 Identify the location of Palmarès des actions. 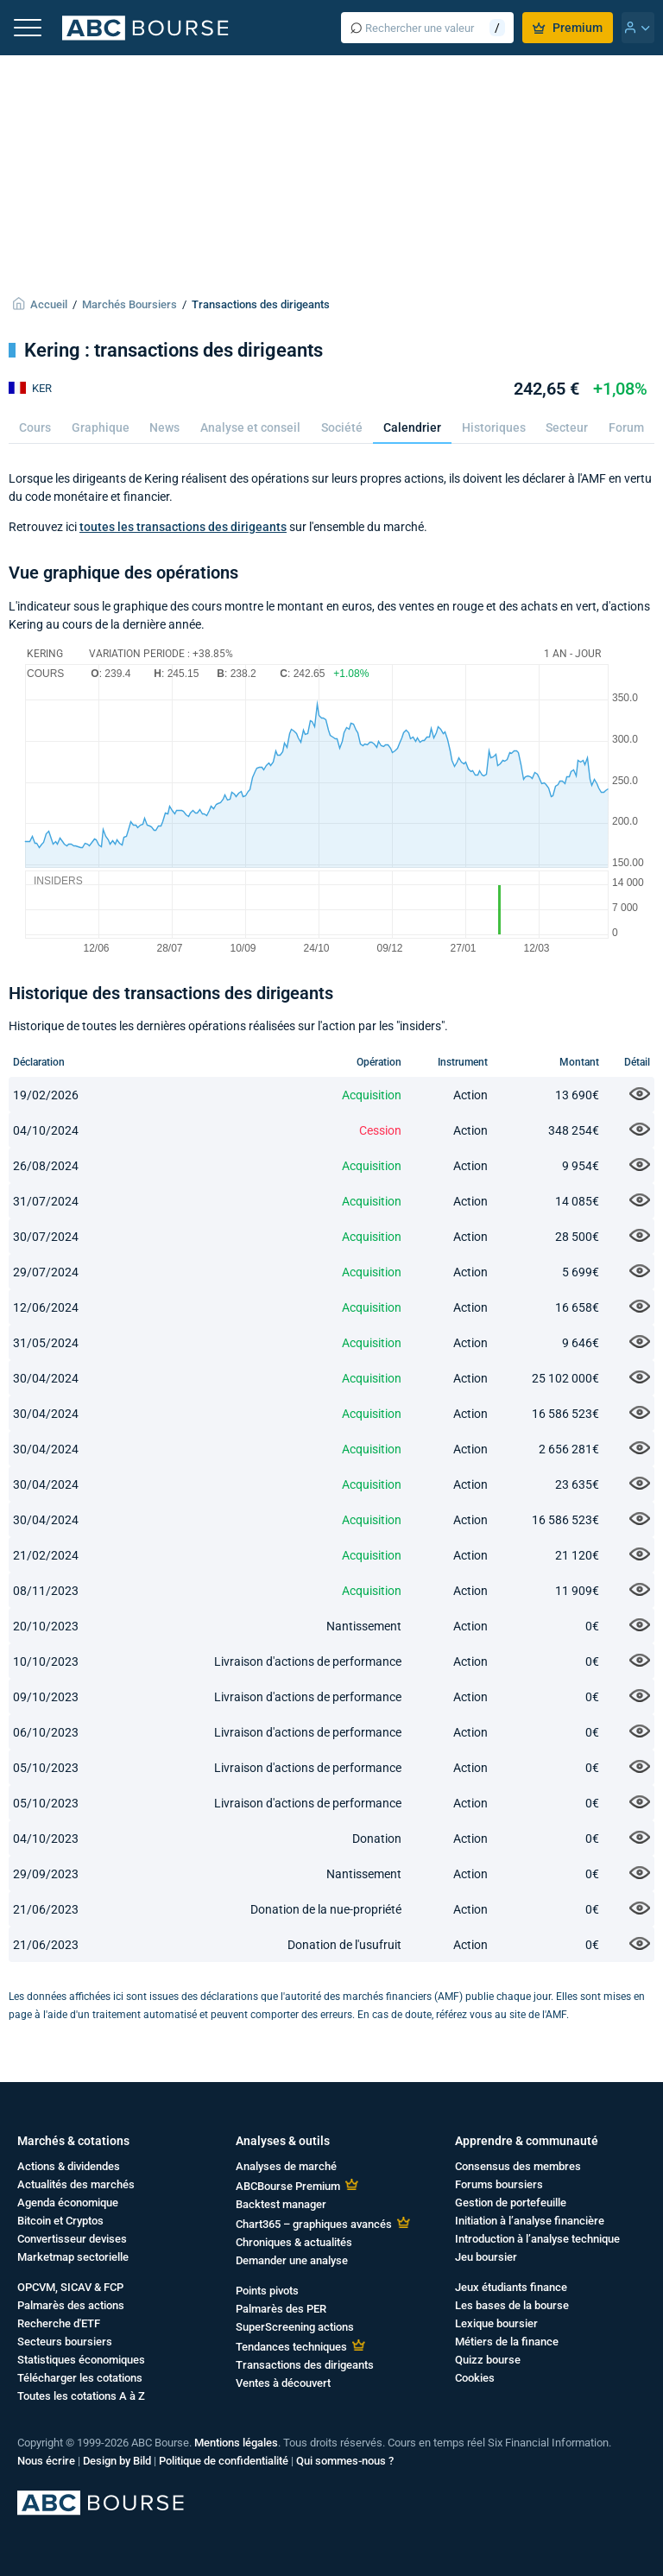
(70, 2305).